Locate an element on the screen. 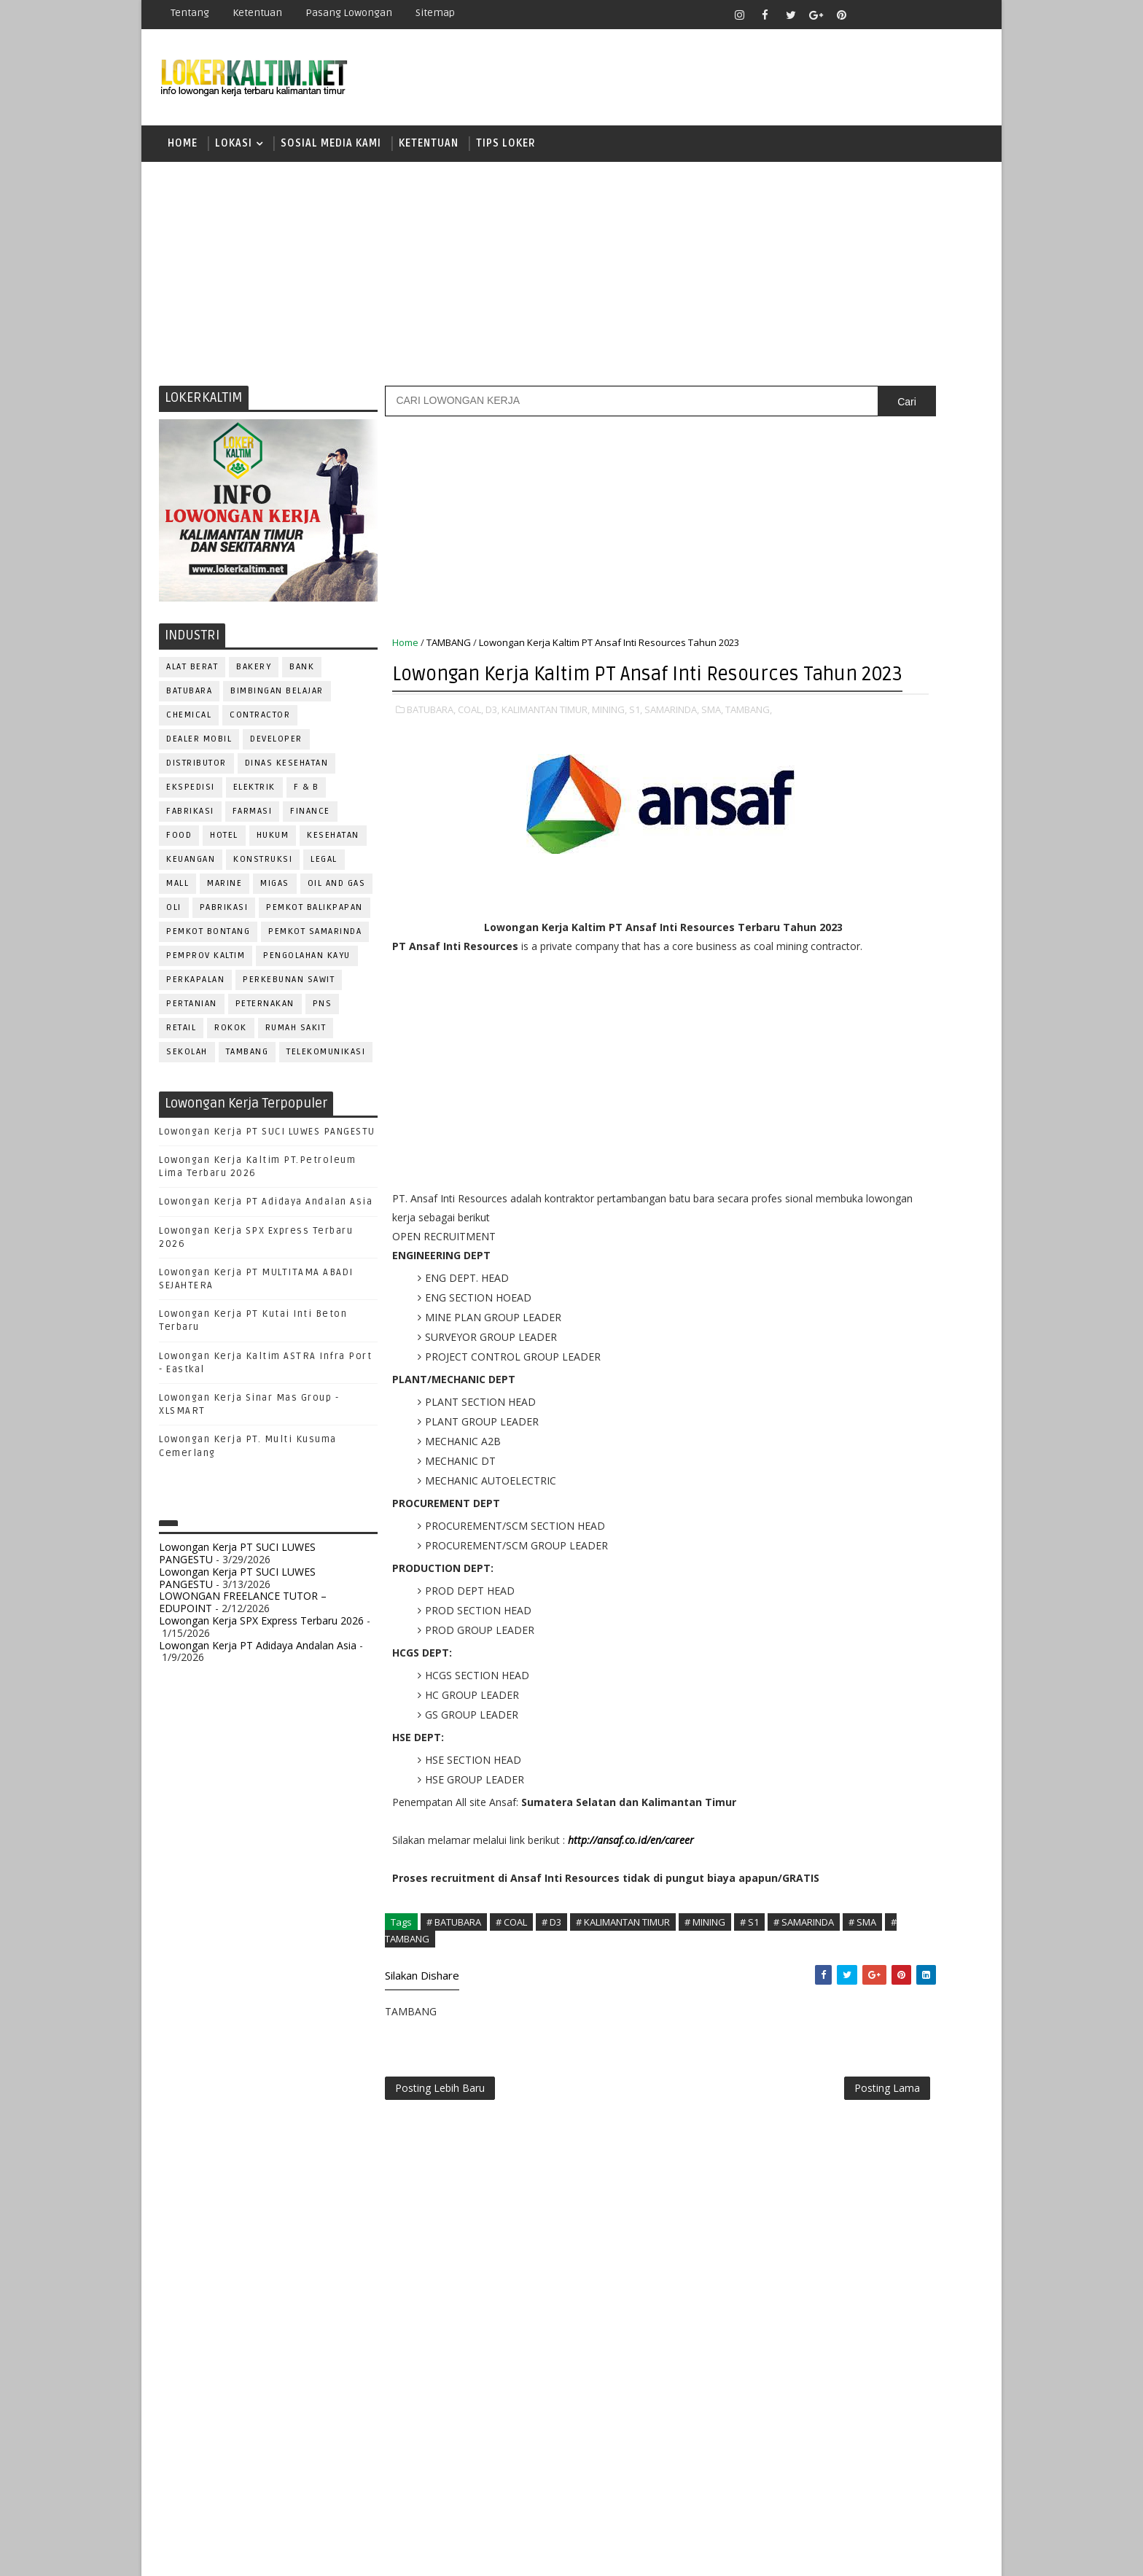 This screenshot has width=1143, height=2576. FISIOTERAPIS is located at coordinates (863, 1280).